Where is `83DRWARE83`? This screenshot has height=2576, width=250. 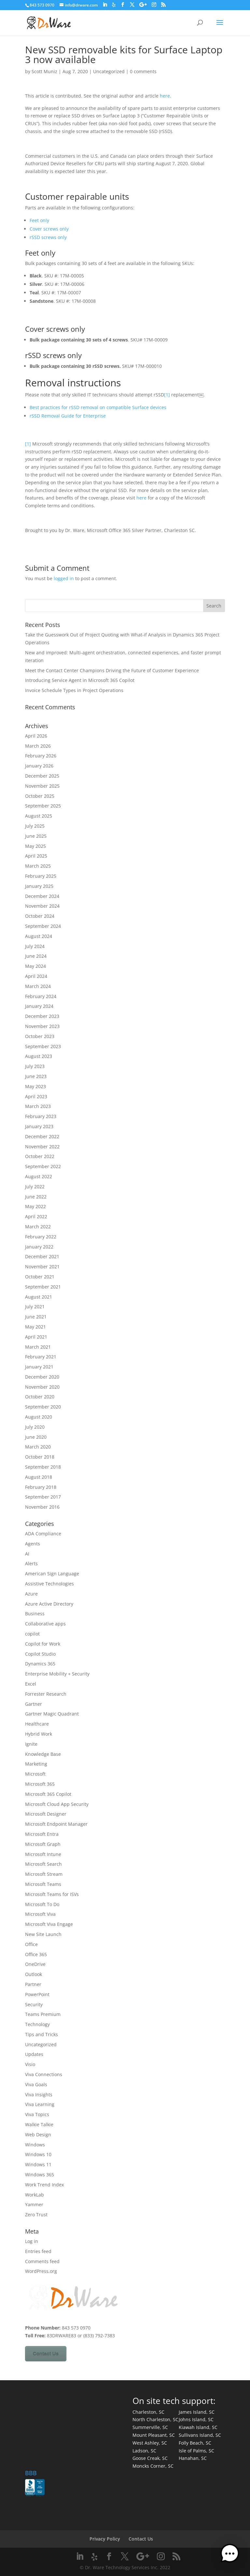 83DRWARE83 is located at coordinates (61, 2335).